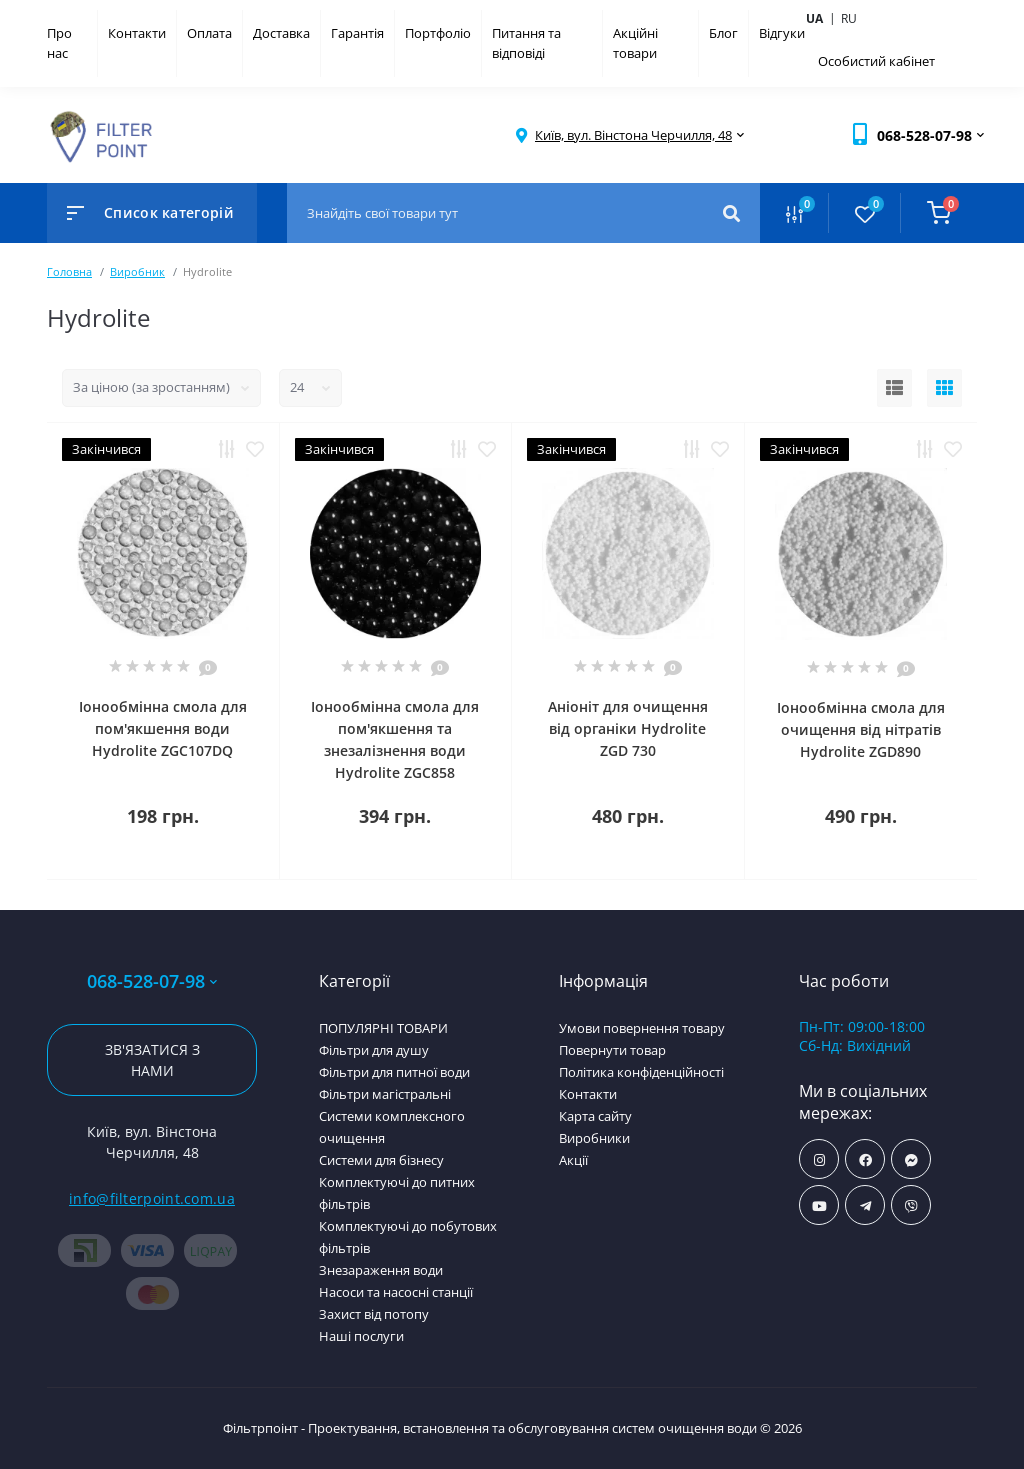  Describe the element at coordinates (281, 33) in the screenshot. I see `Доставка` at that location.